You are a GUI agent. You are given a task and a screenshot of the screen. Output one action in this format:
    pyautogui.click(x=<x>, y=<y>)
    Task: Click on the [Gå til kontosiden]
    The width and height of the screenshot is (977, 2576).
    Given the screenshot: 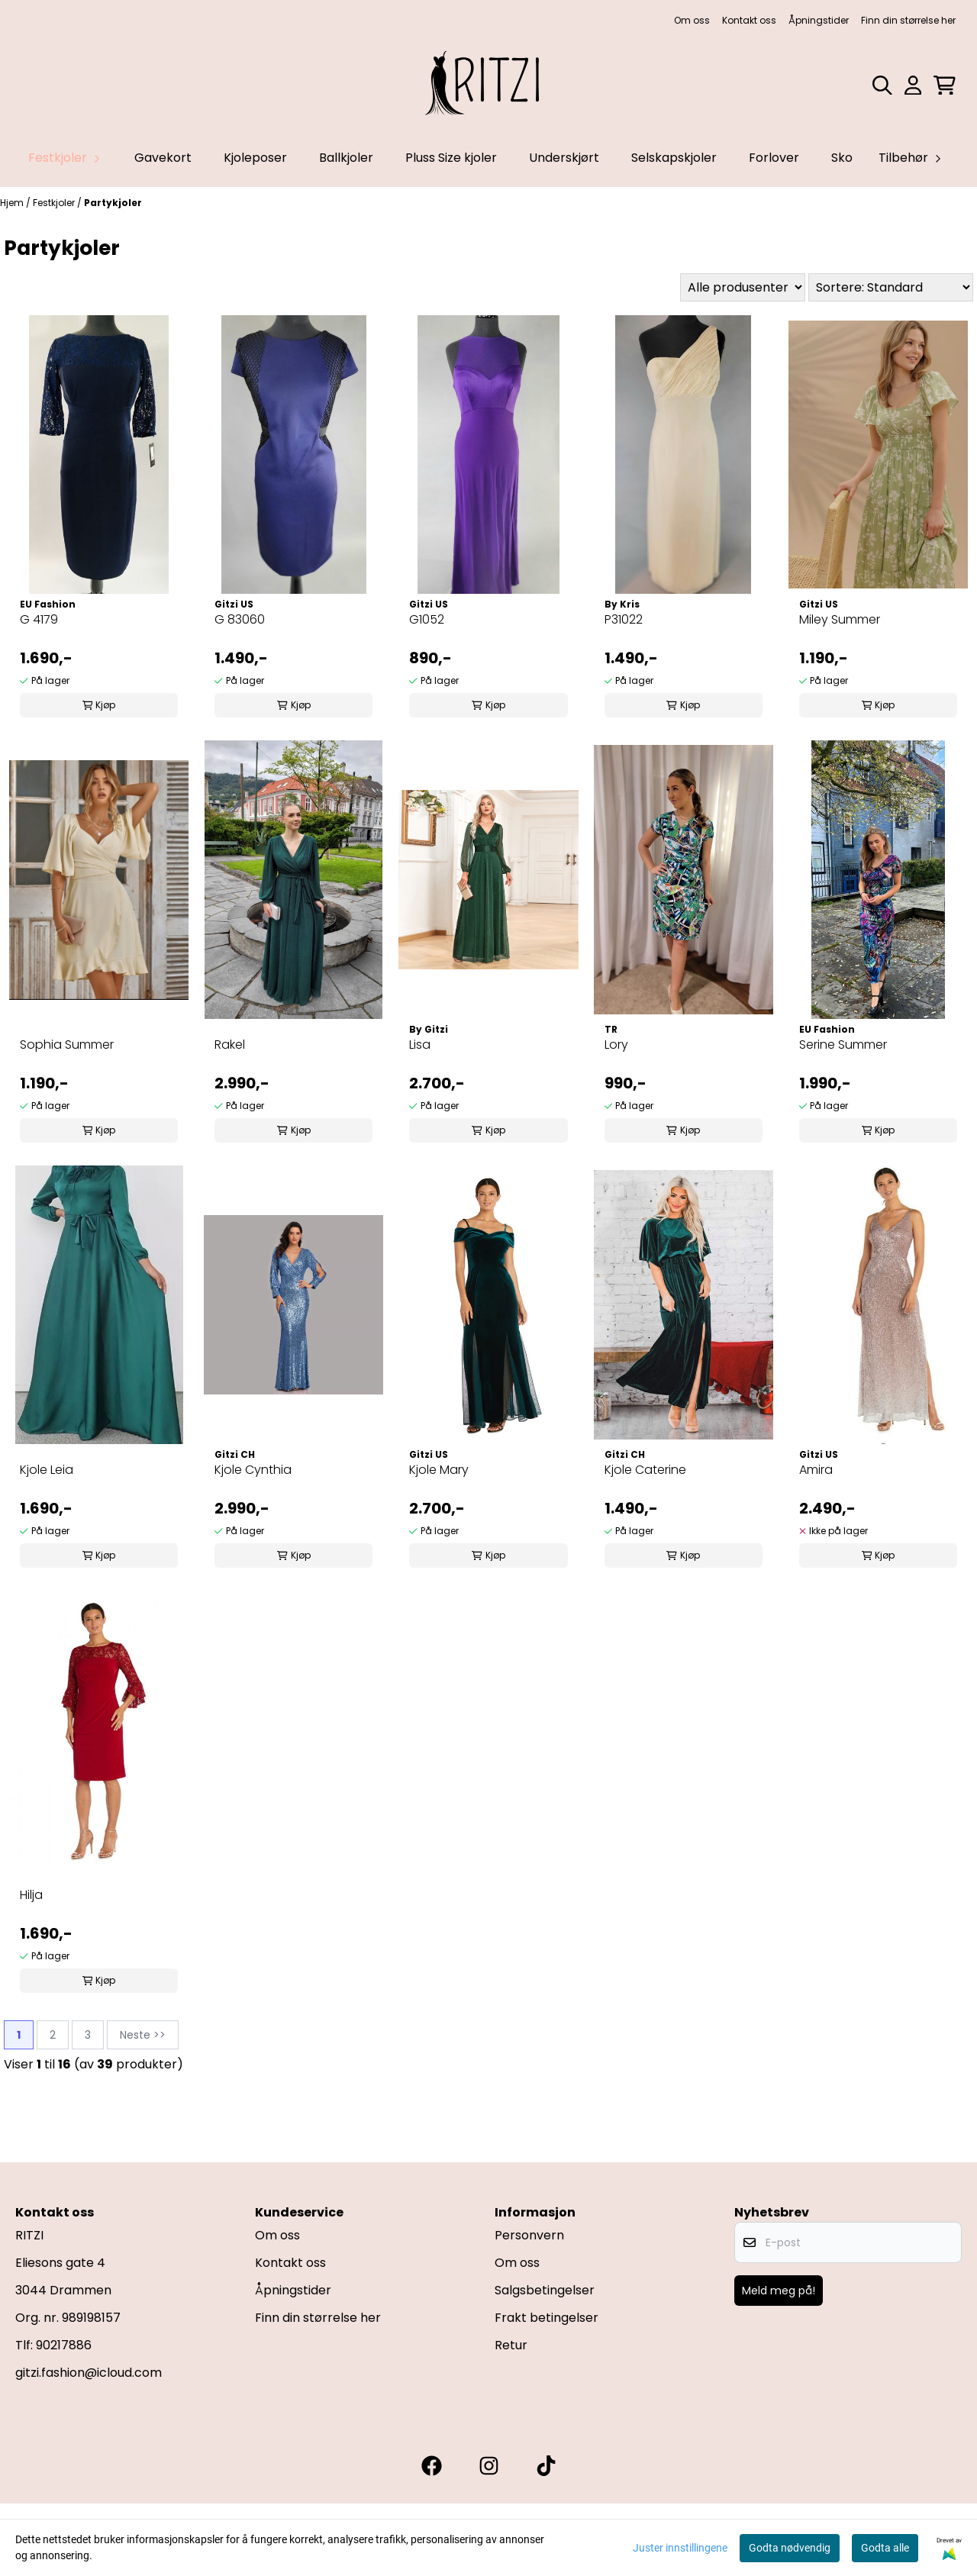 What is the action you would take?
    pyautogui.click(x=912, y=85)
    